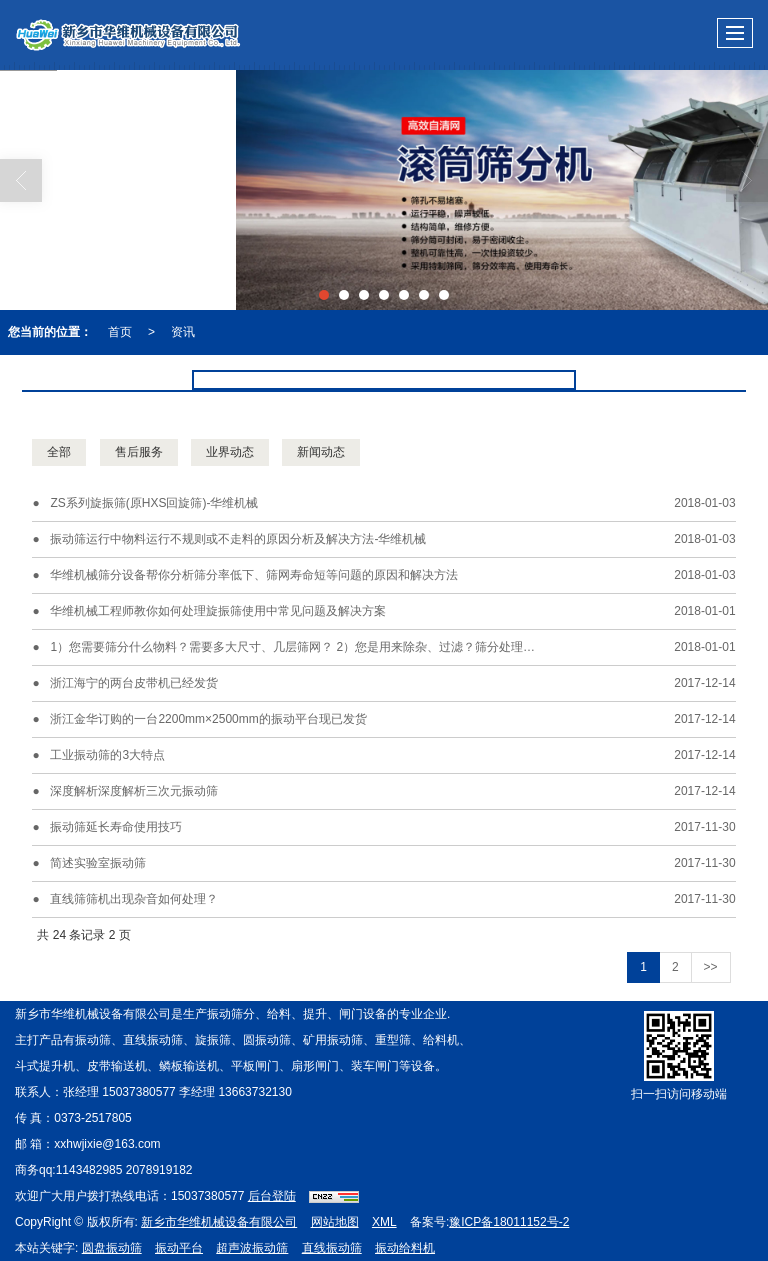 This screenshot has width=768, height=1261. Describe the element at coordinates (230, 452) in the screenshot. I see `业界动态` at that location.